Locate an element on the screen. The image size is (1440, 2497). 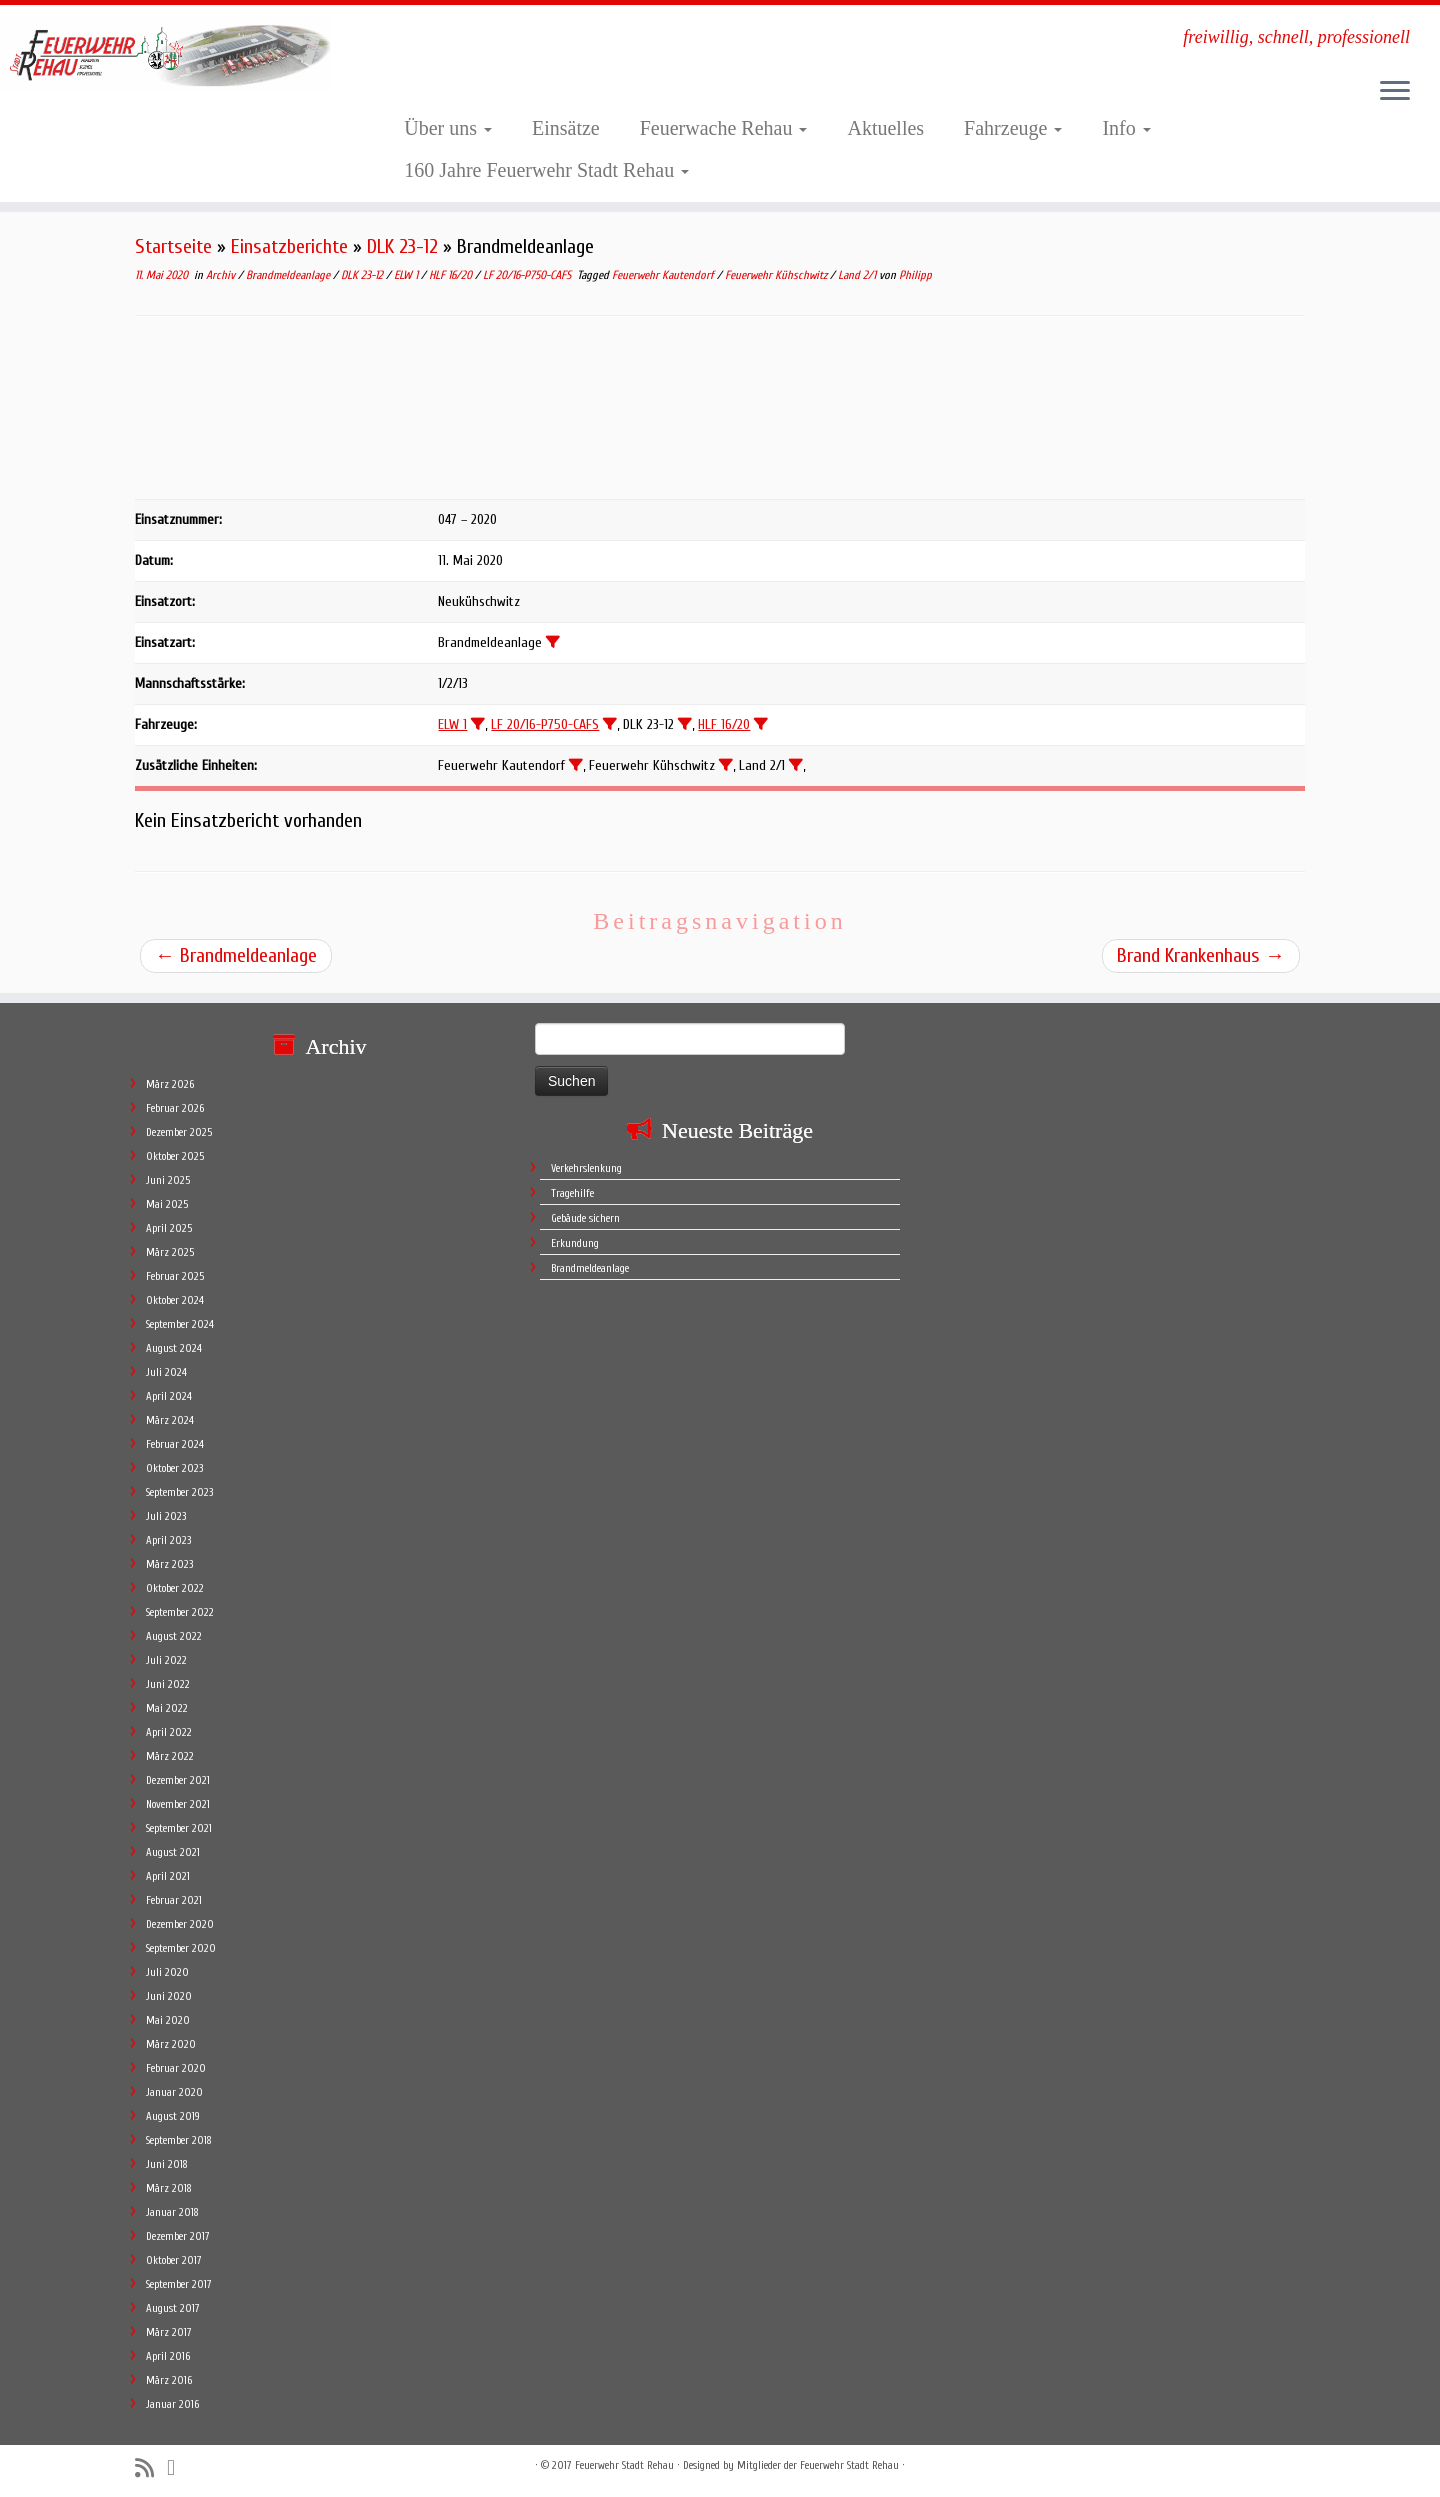
Tragehilfe is located at coordinates (572, 1193).